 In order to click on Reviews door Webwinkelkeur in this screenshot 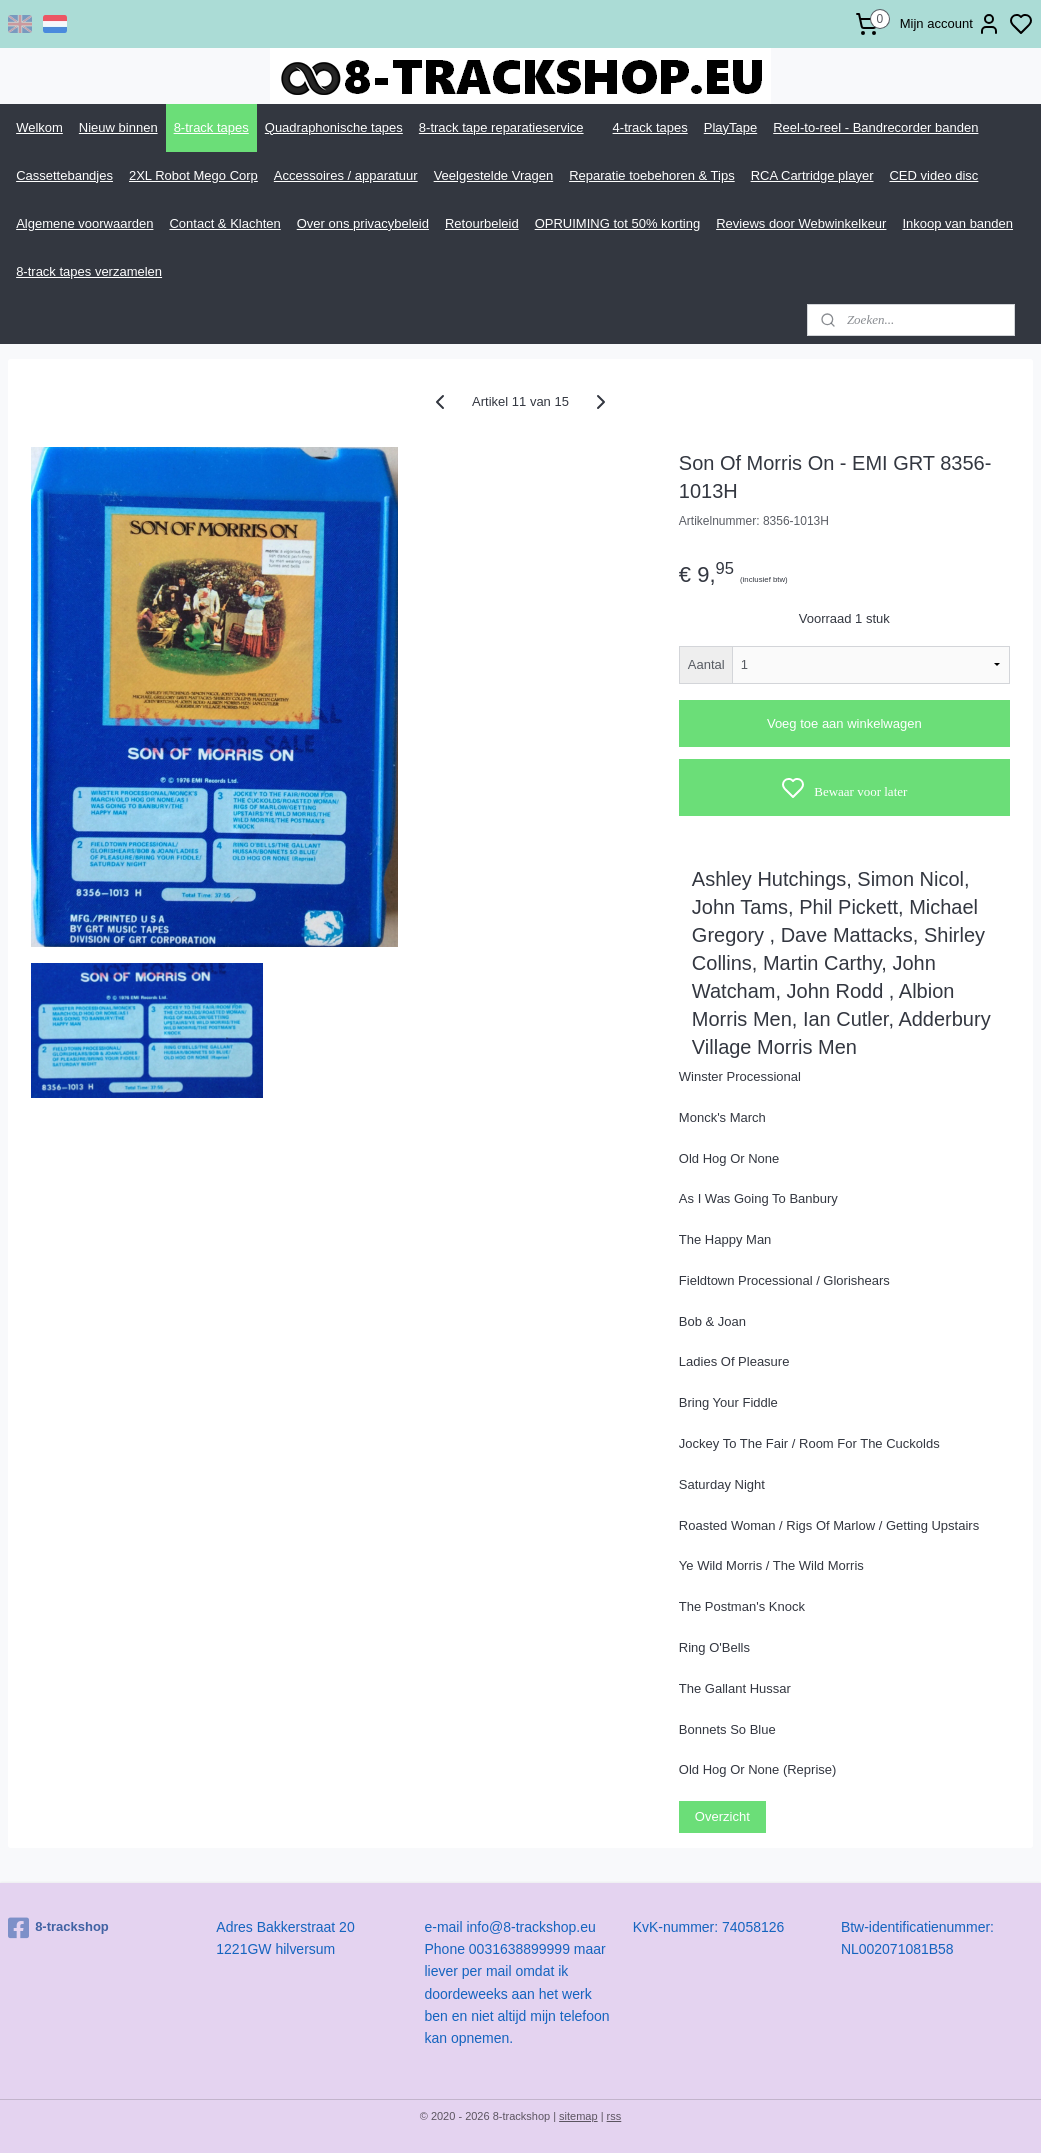, I will do `click(801, 223)`.